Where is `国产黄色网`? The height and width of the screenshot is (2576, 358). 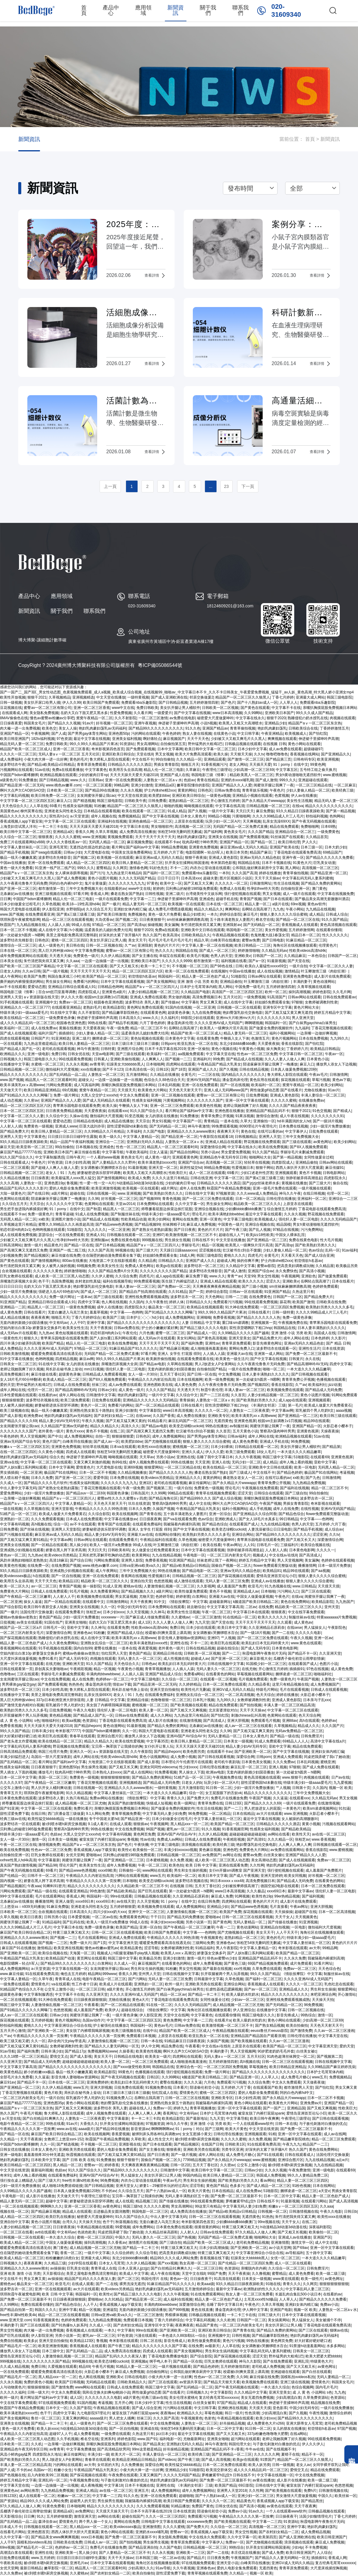 国产黄色网 is located at coordinates (222, 1922).